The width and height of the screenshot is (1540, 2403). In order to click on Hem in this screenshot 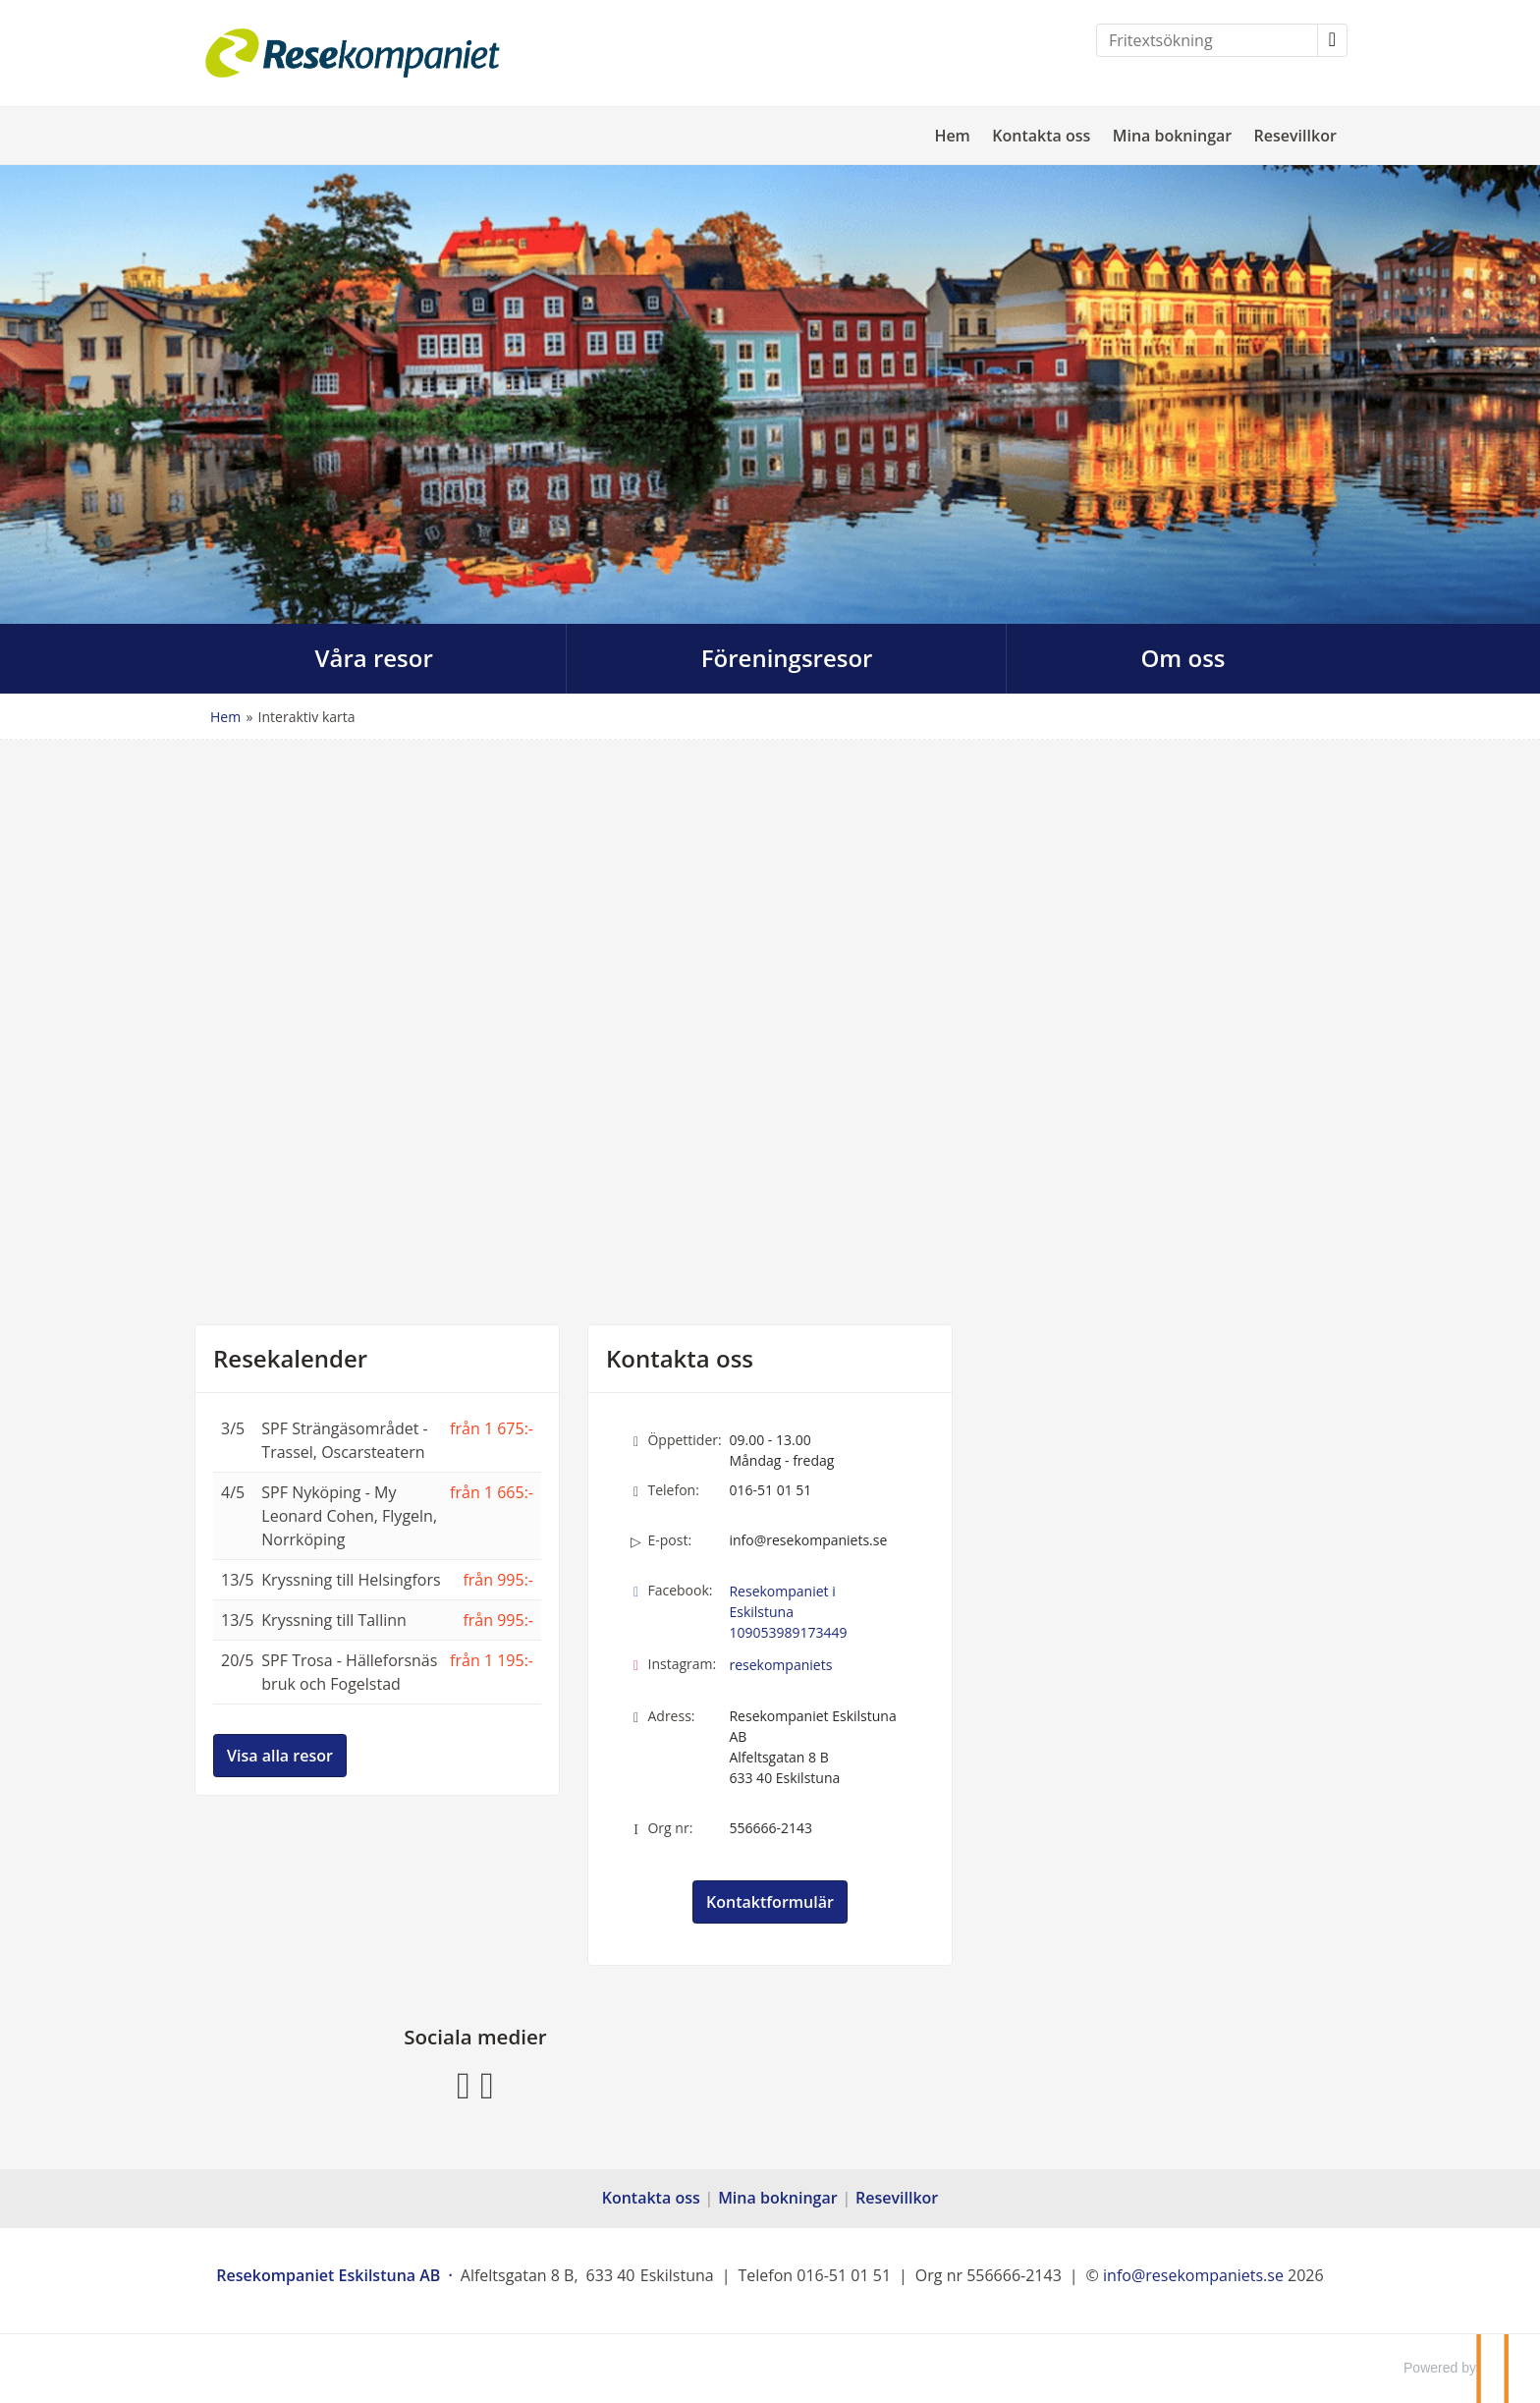, I will do `click(952, 135)`.